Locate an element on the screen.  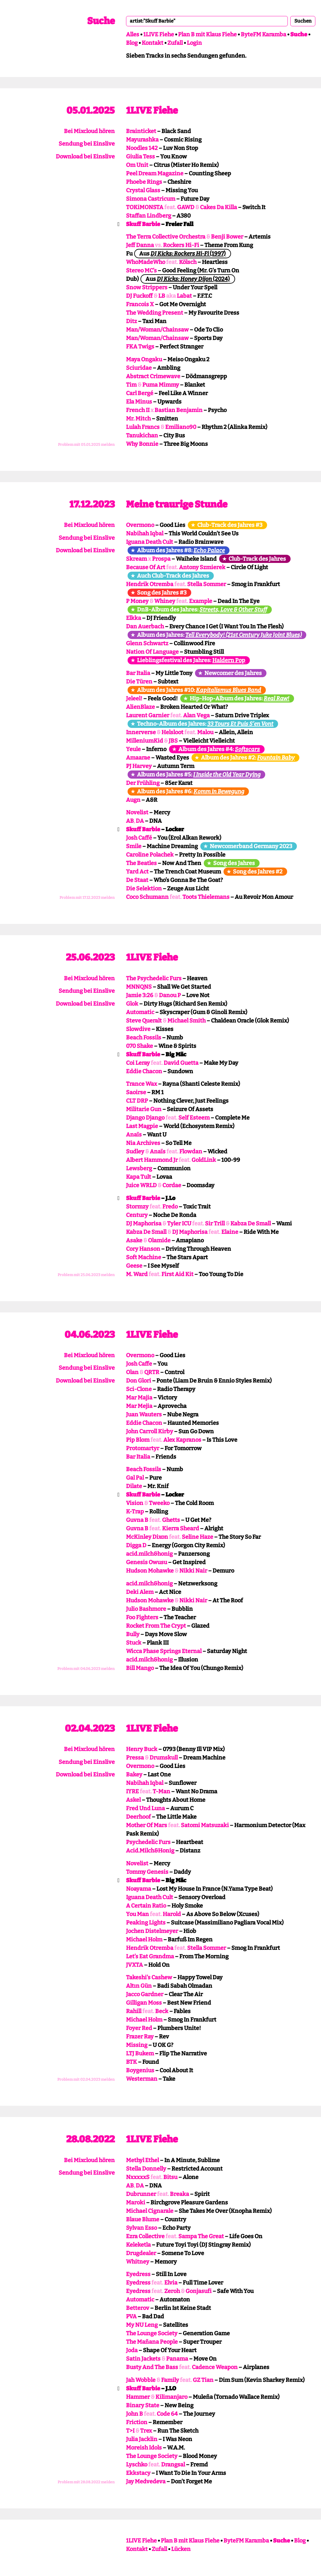
Man/Woman/Chainsaw is located at coordinates (157, 329).